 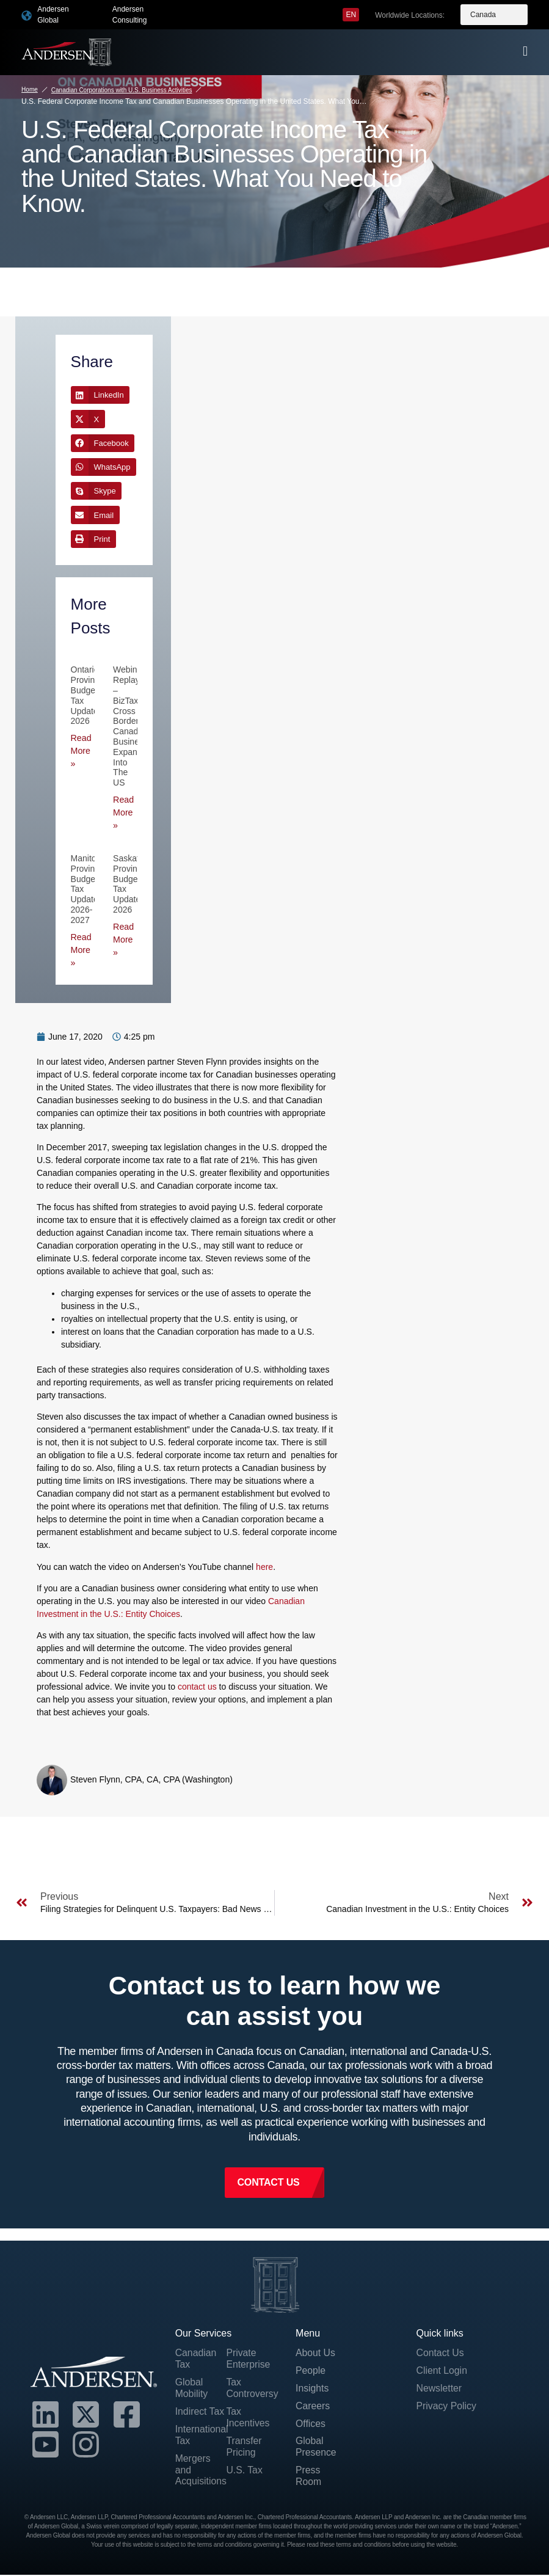 I want to click on Newsletter, so click(x=439, y=2389).